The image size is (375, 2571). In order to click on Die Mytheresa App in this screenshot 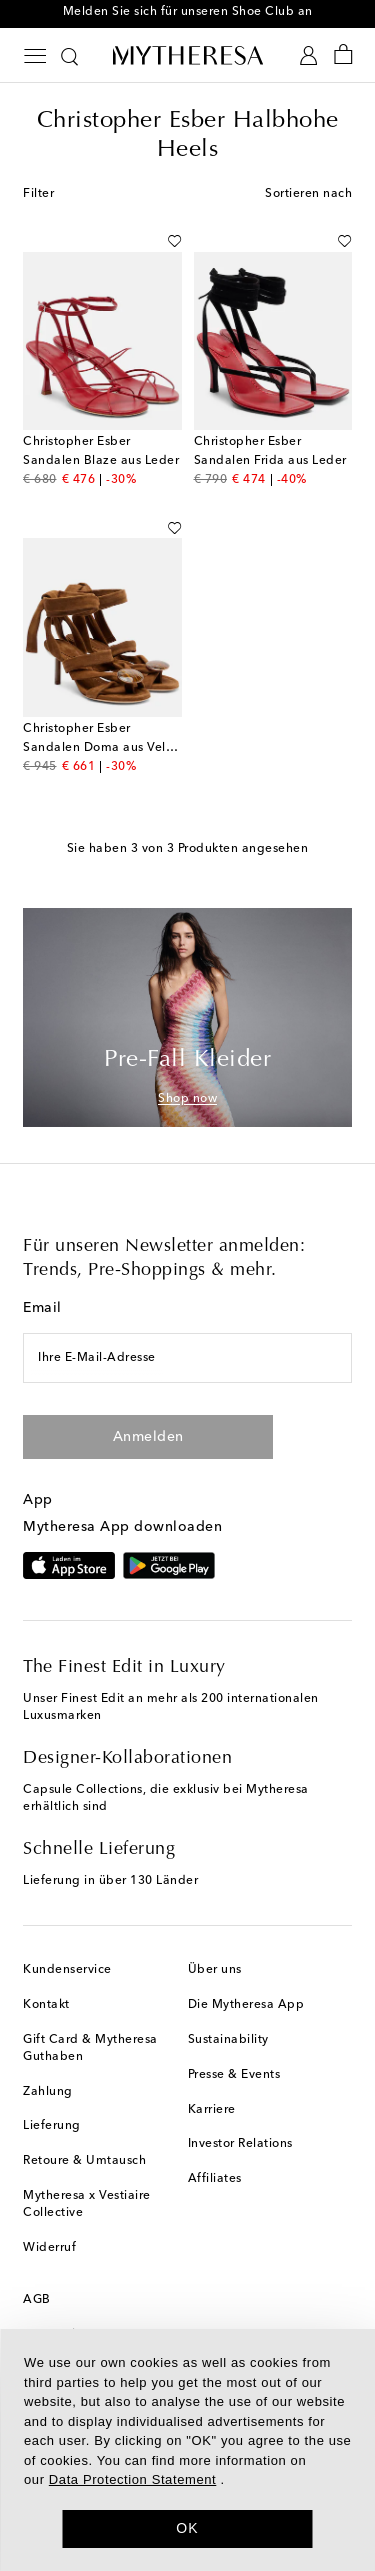, I will do `click(246, 2005)`.